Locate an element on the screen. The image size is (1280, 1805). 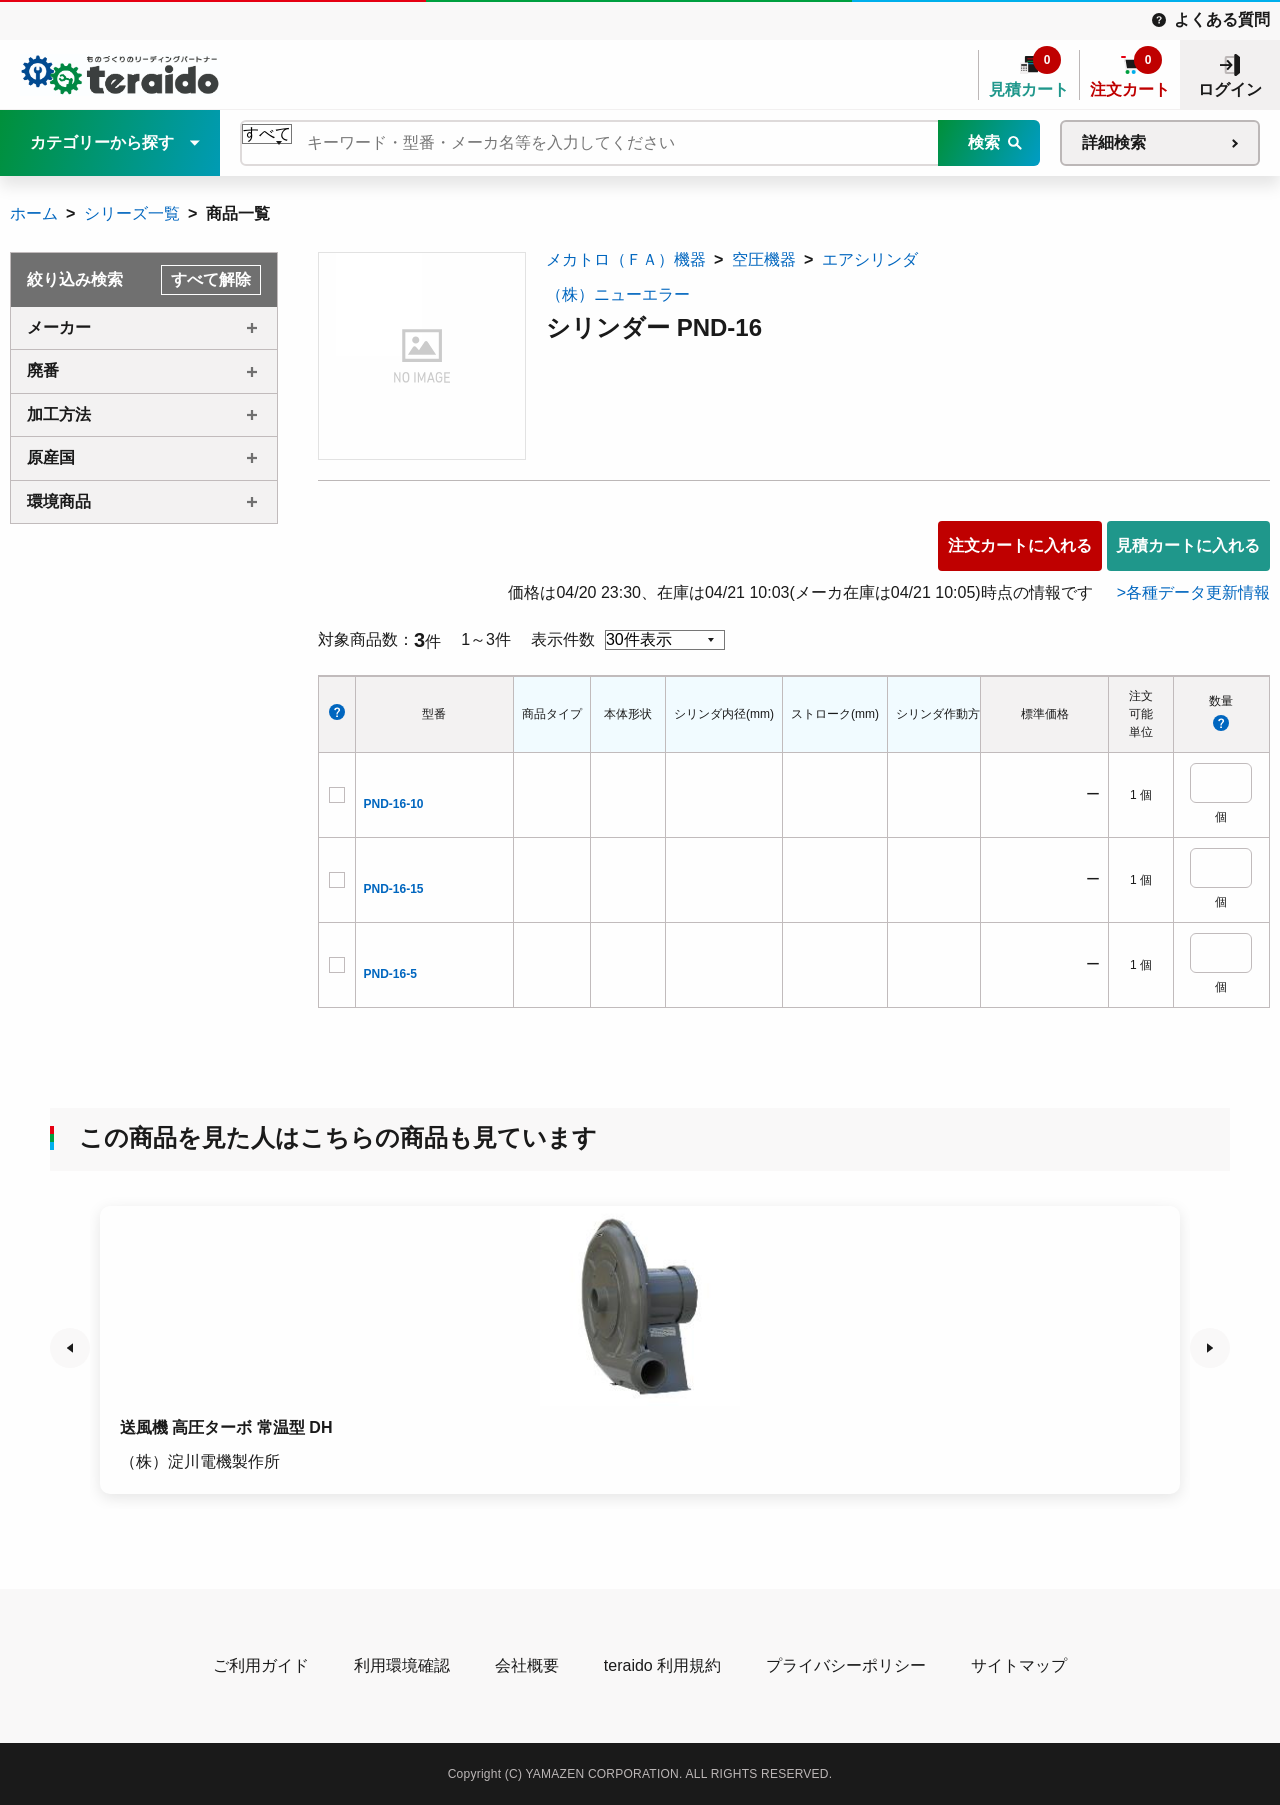
すべて解除 is located at coordinates (211, 279).